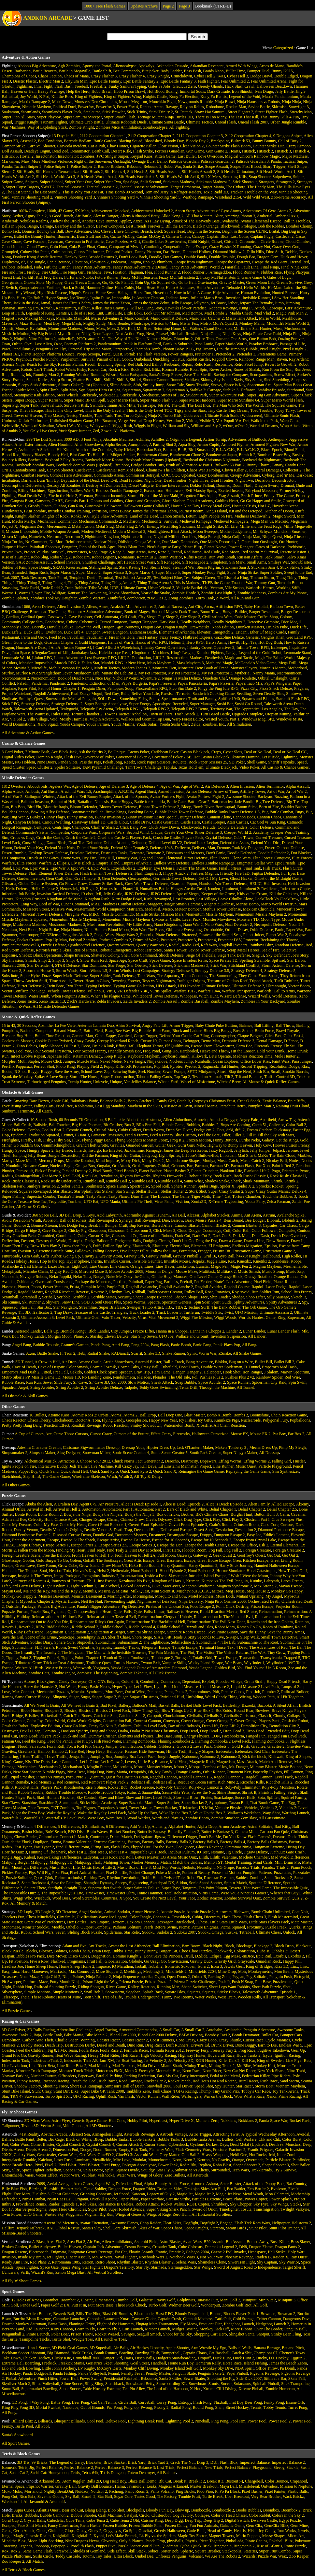 The width and height of the screenshot is (315, 2576). Describe the element at coordinates (87, 1691) in the screenshot. I see `Moebius Syndrome` at that location.